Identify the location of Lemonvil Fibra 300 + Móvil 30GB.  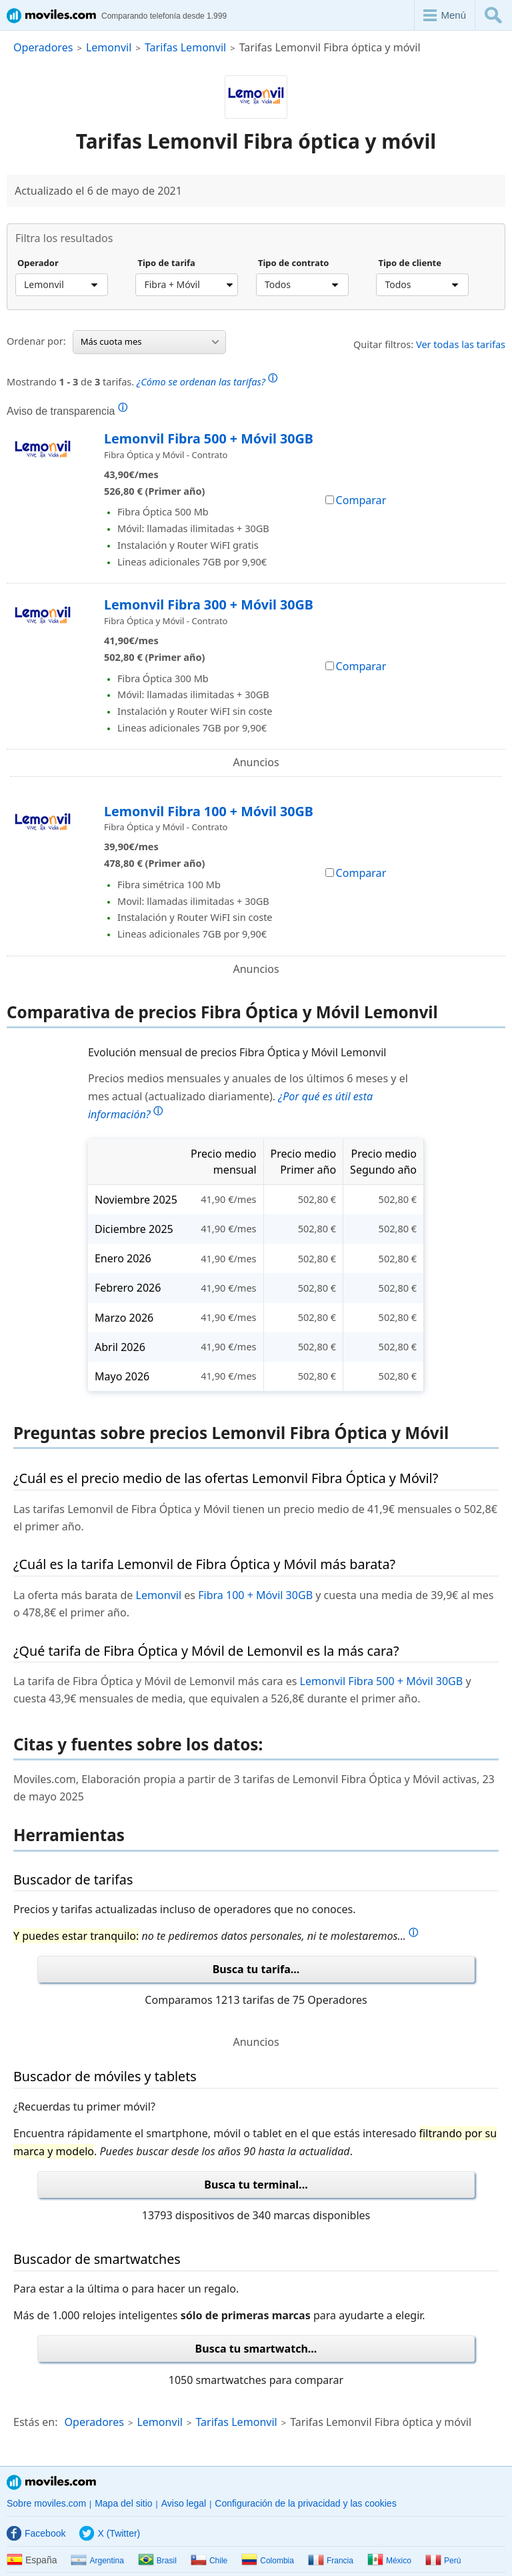
(208, 604).